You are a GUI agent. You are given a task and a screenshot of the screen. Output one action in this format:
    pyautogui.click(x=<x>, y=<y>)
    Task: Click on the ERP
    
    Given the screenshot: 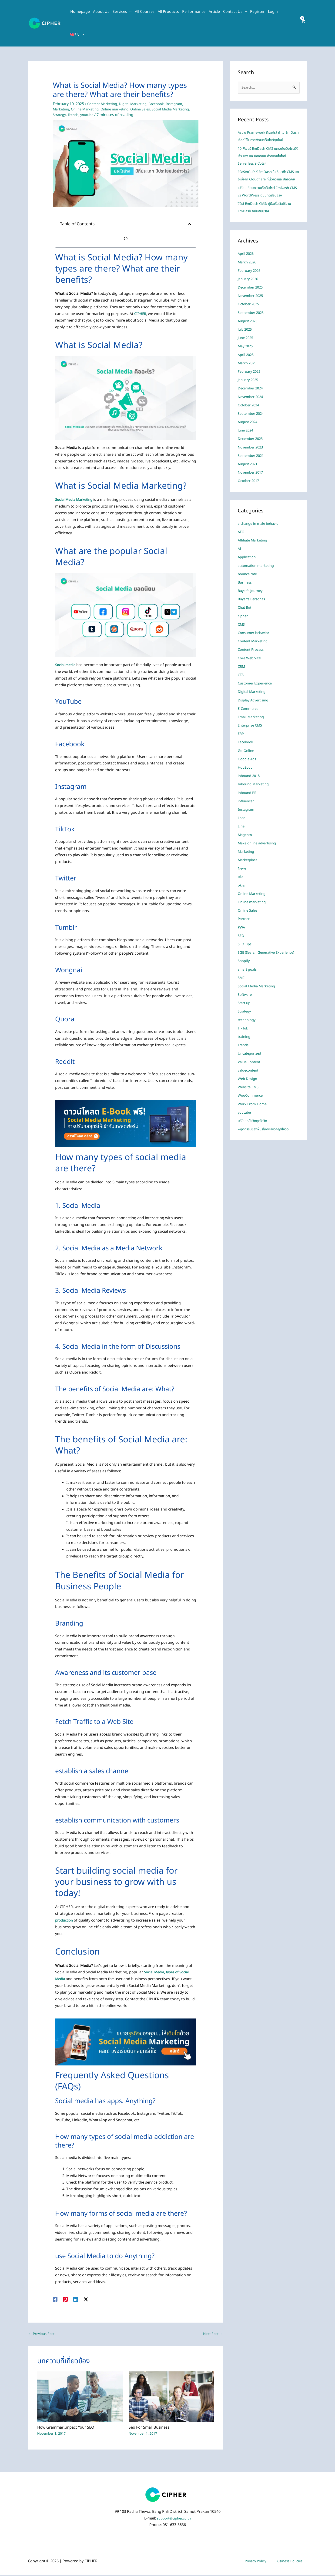 What is the action you would take?
    pyautogui.click(x=241, y=746)
    